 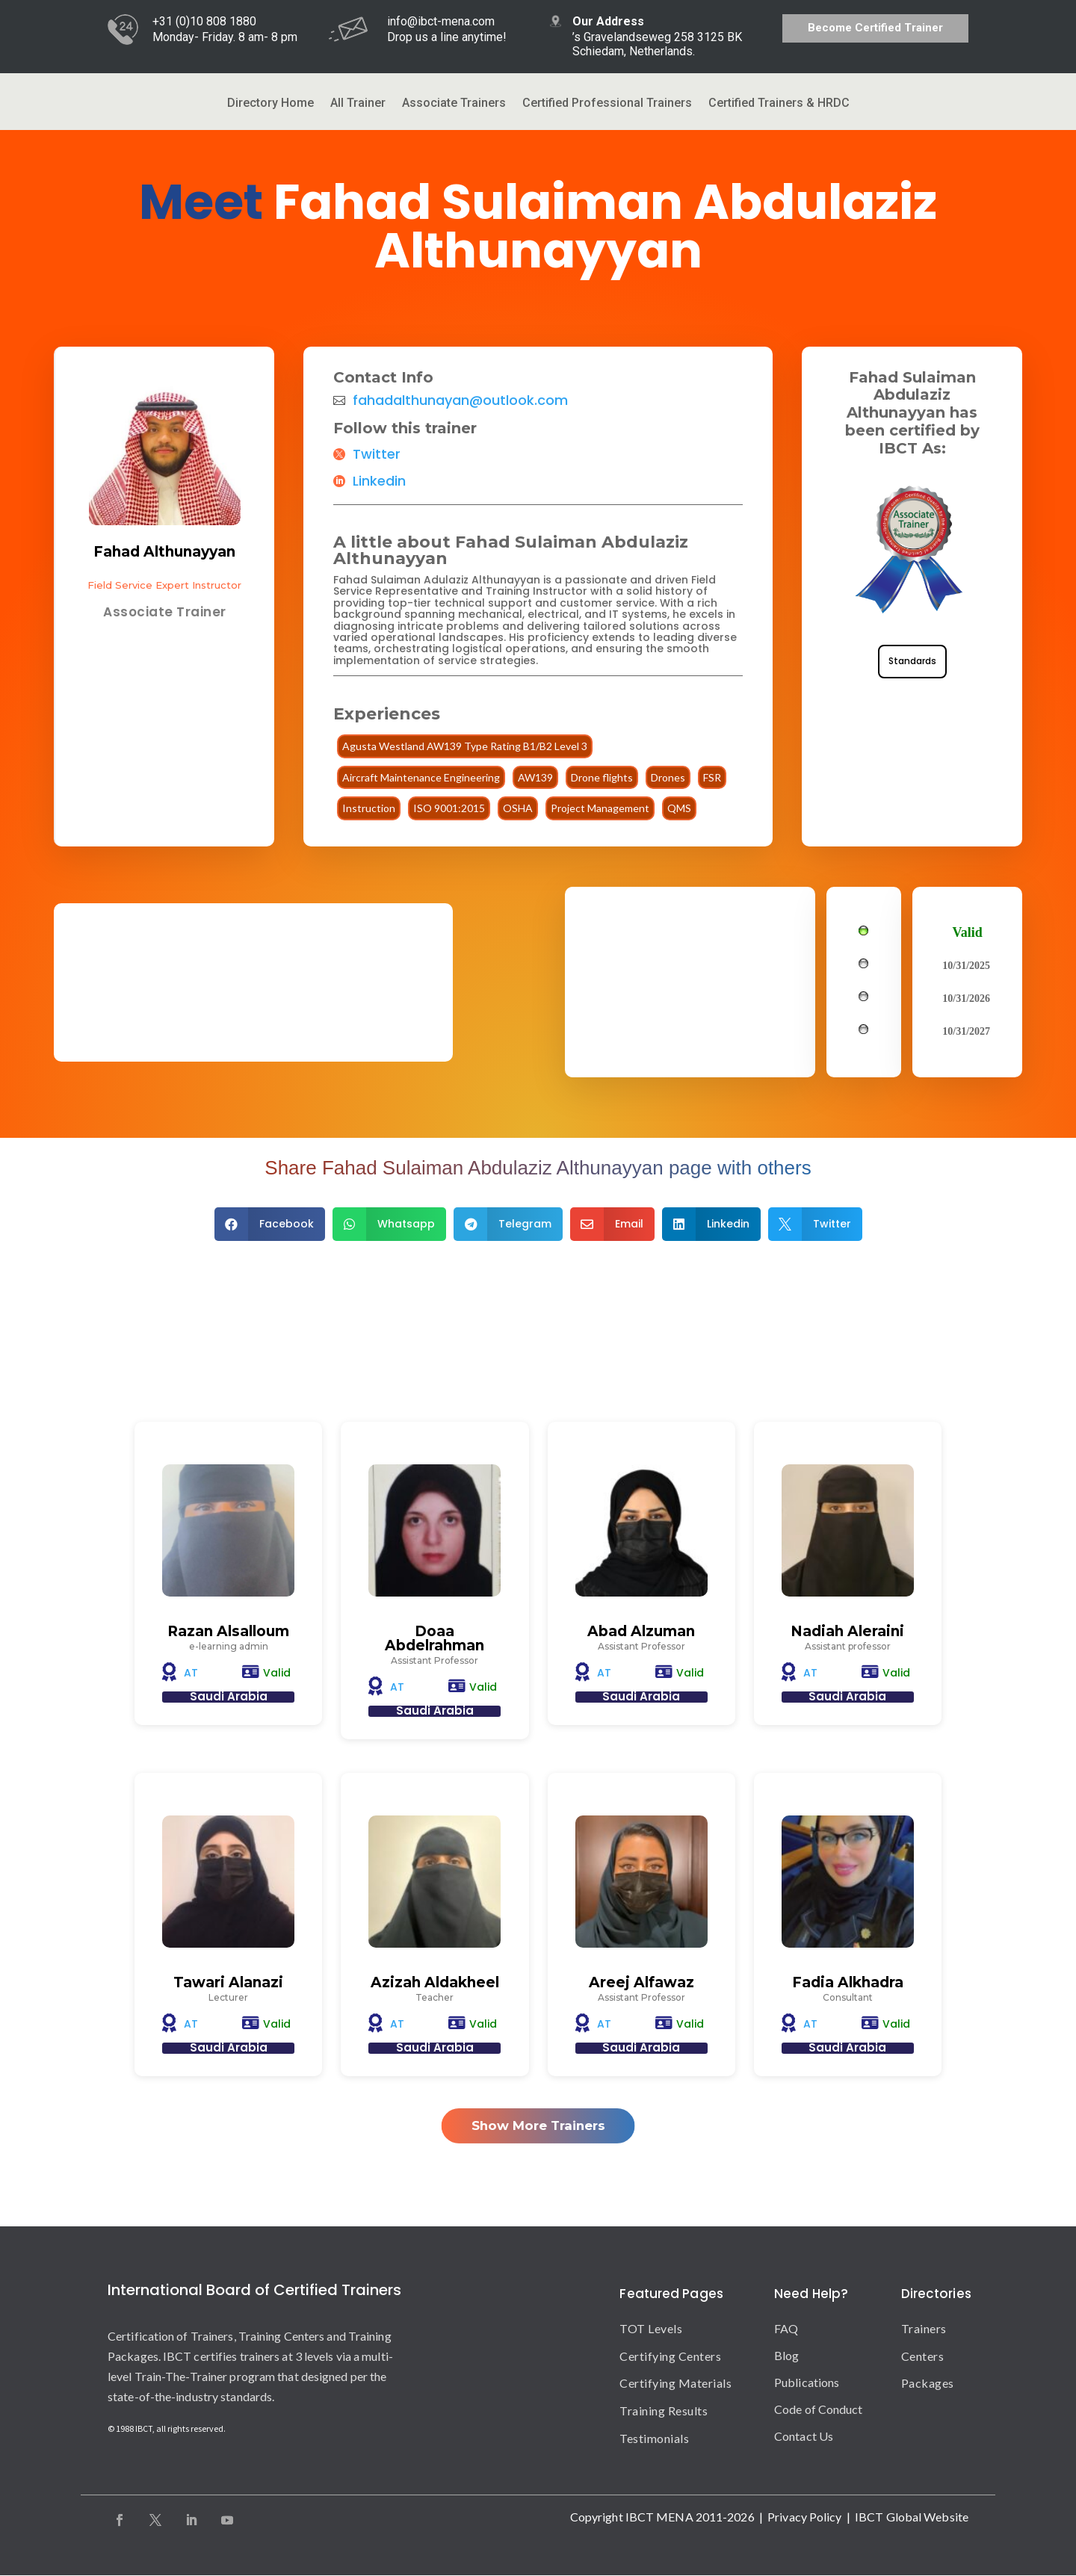 What do you see at coordinates (922, 2356) in the screenshot?
I see `Centers` at bounding box center [922, 2356].